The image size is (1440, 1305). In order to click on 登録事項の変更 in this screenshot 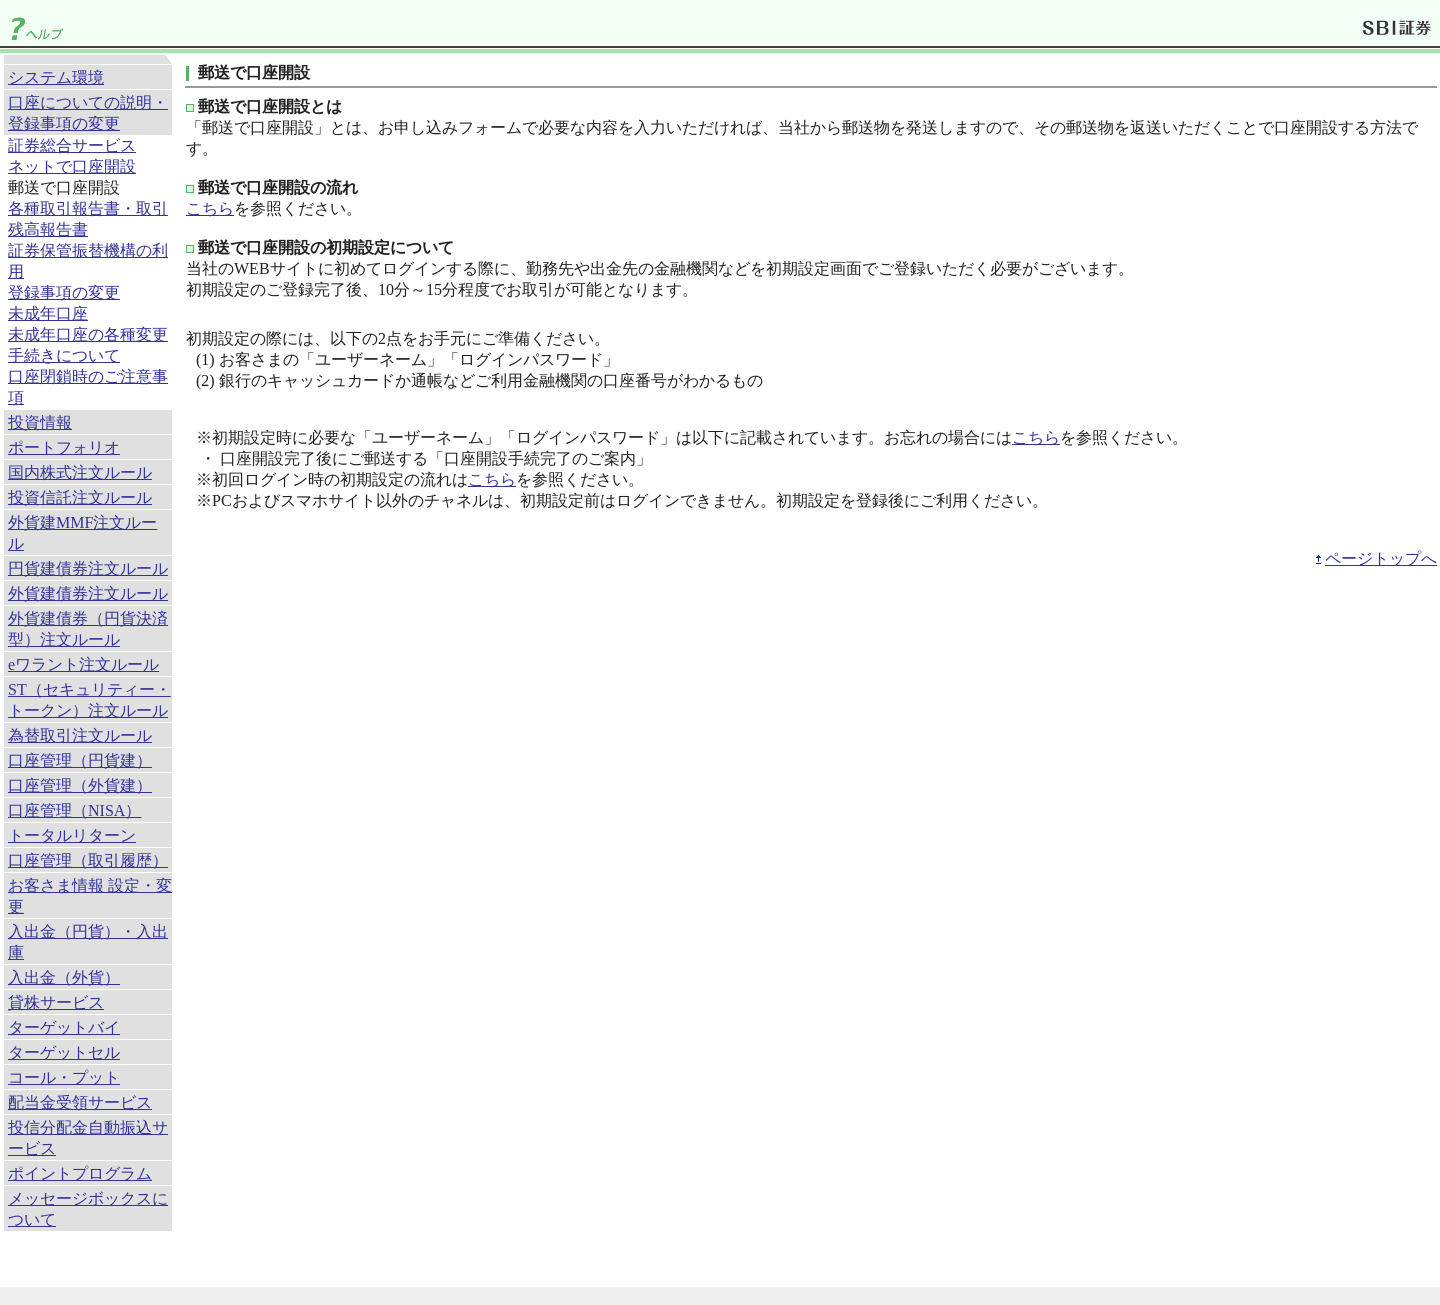, I will do `click(64, 292)`.